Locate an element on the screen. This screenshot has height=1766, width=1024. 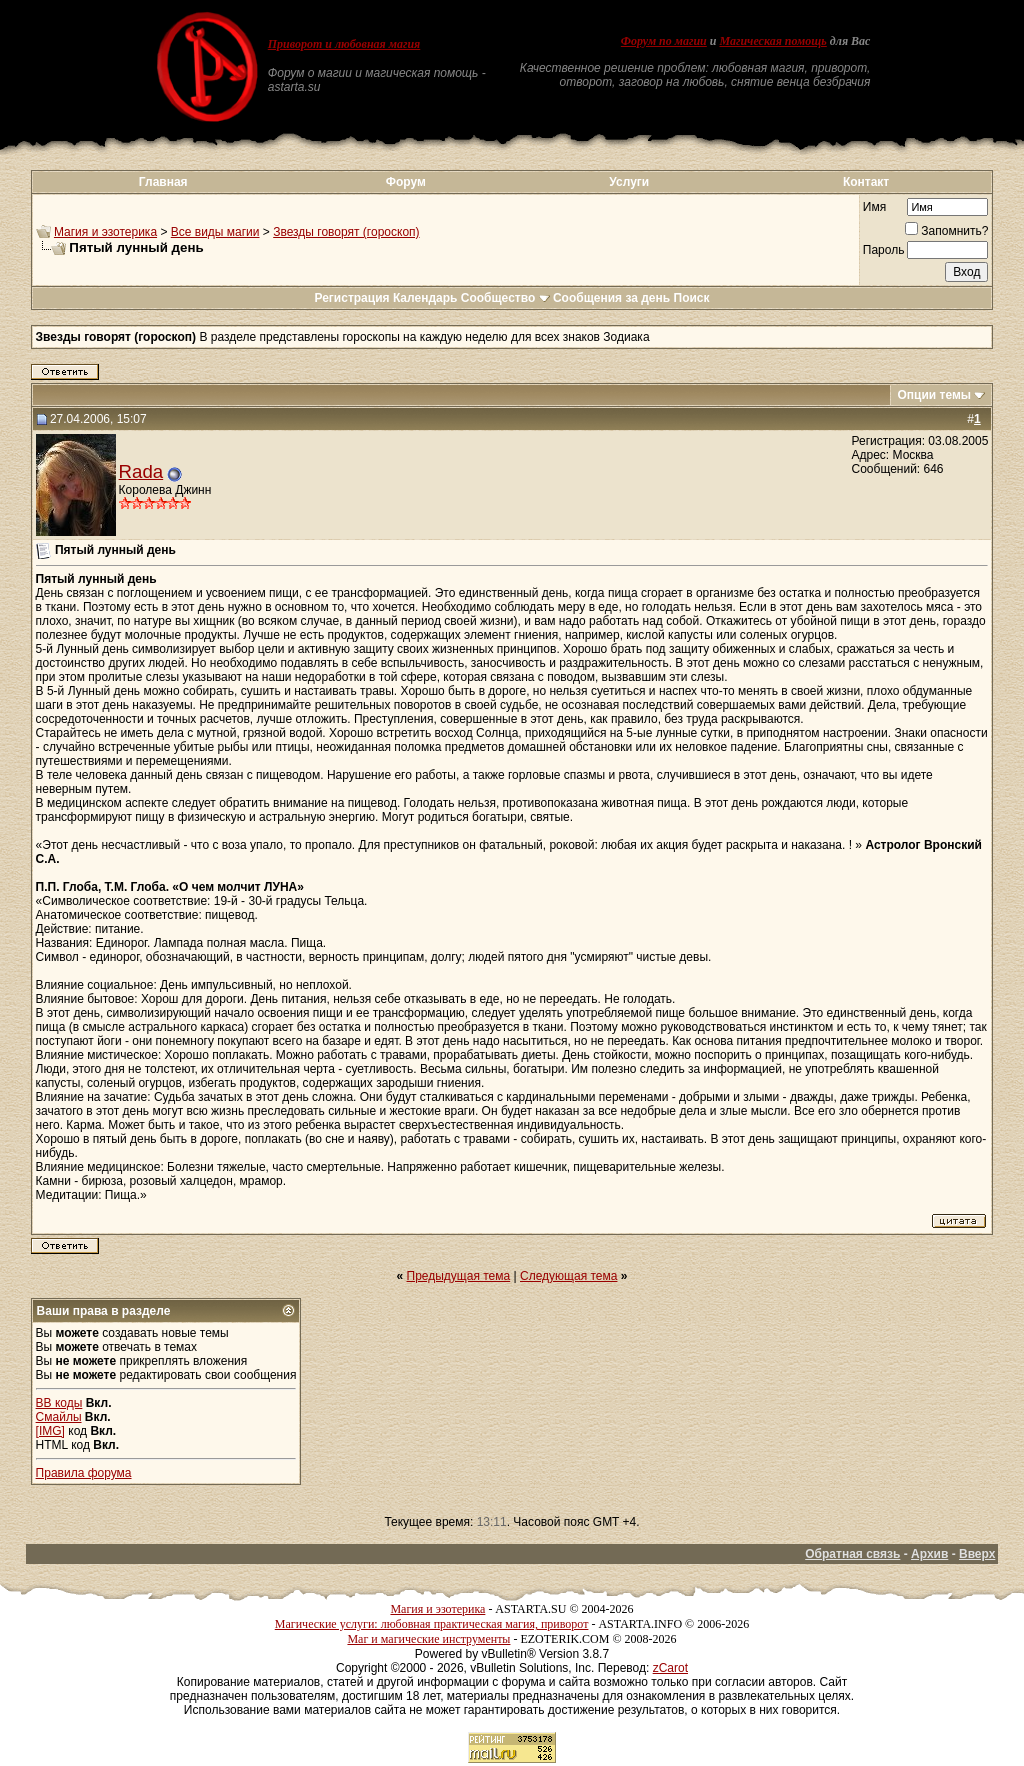
Приворот и любовная магия is located at coordinates (344, 44).